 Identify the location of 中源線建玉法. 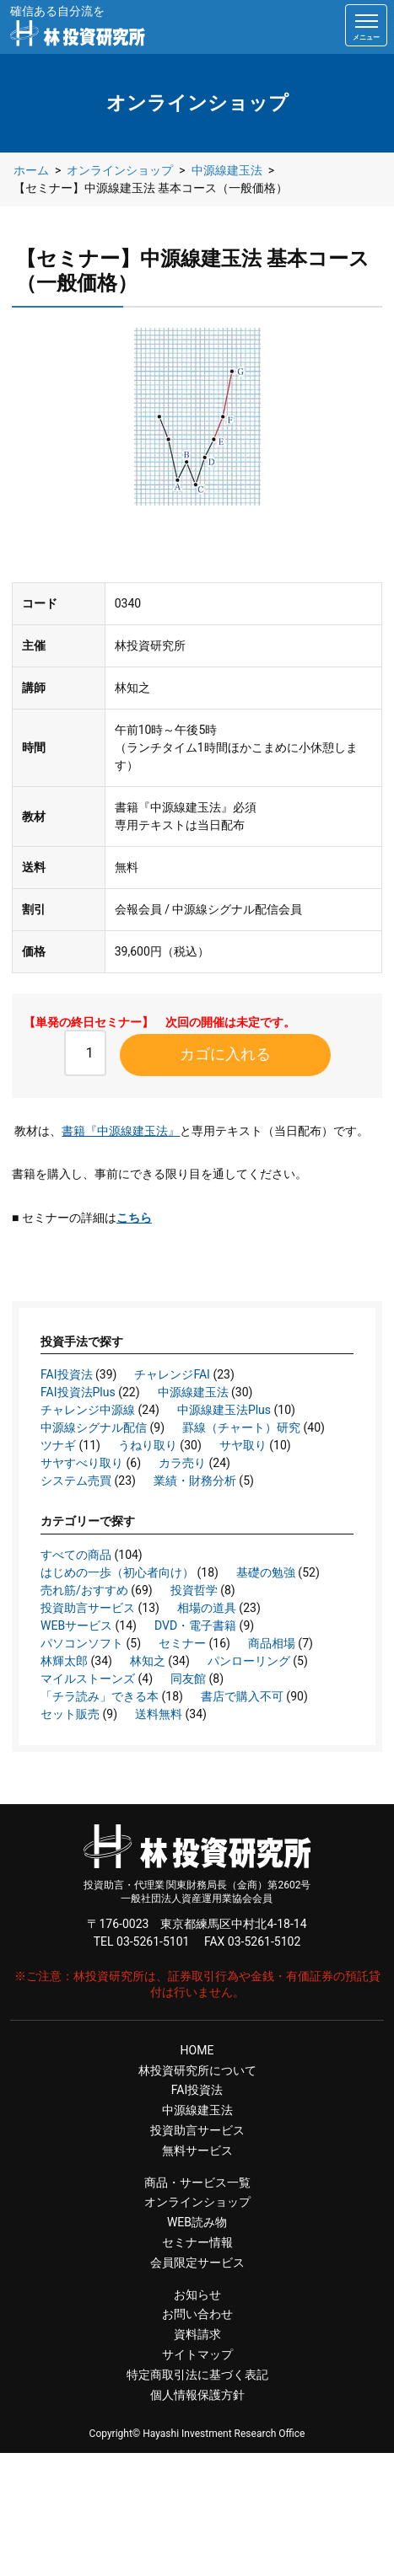
(193, 1392).